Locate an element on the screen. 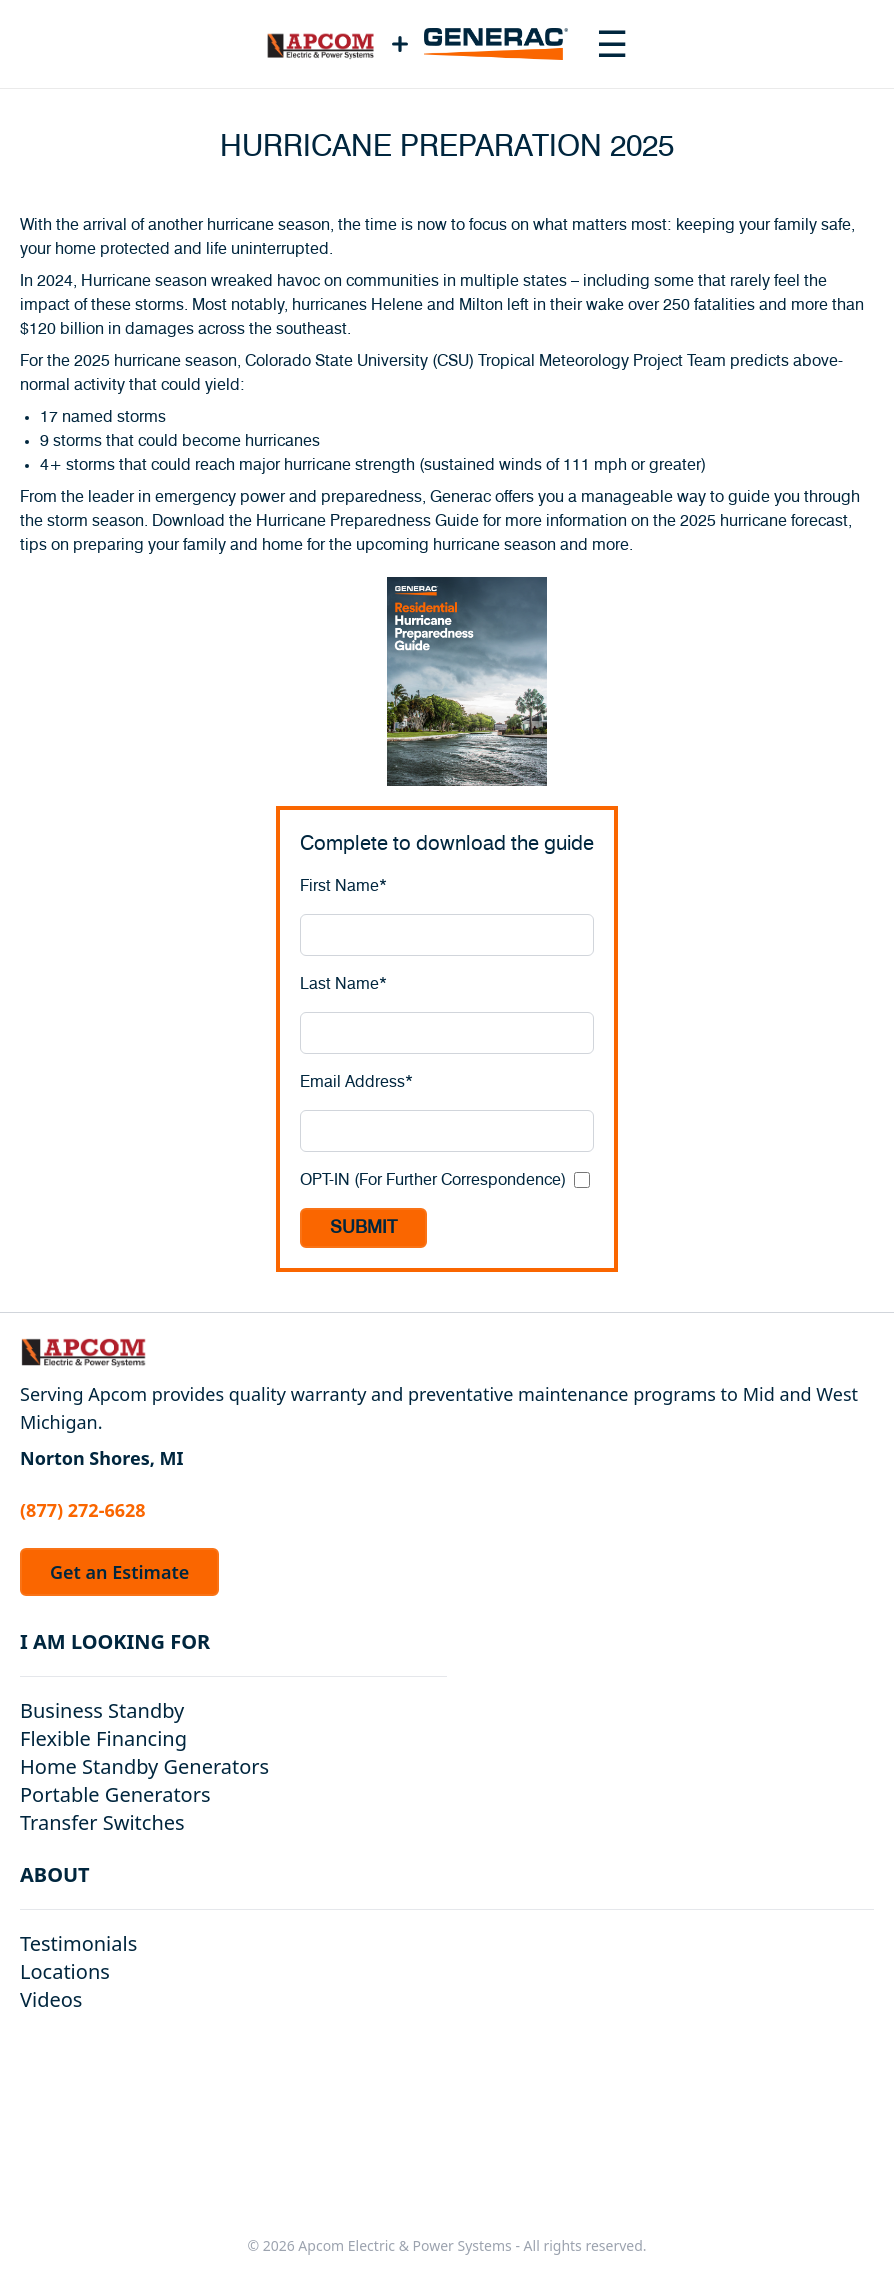 This screenshot has width=894, height=2280. Last Name* is located at coordinates (343, 984).